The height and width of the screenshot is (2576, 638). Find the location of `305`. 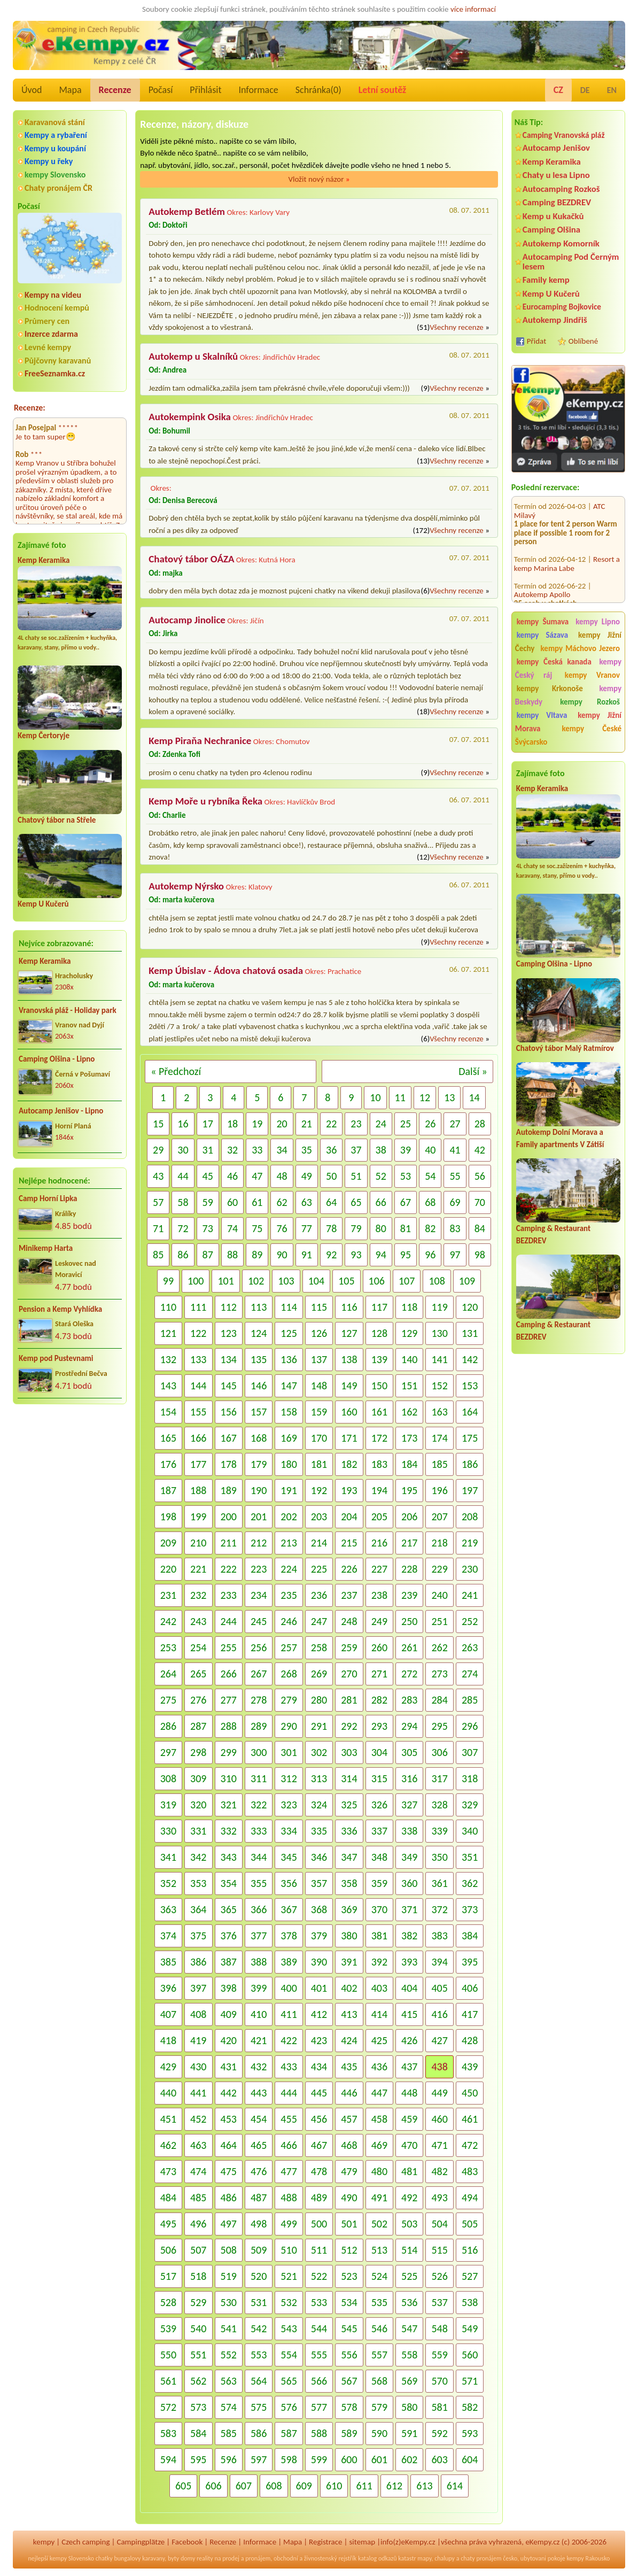

305 is located at coordinates (409, 1752).